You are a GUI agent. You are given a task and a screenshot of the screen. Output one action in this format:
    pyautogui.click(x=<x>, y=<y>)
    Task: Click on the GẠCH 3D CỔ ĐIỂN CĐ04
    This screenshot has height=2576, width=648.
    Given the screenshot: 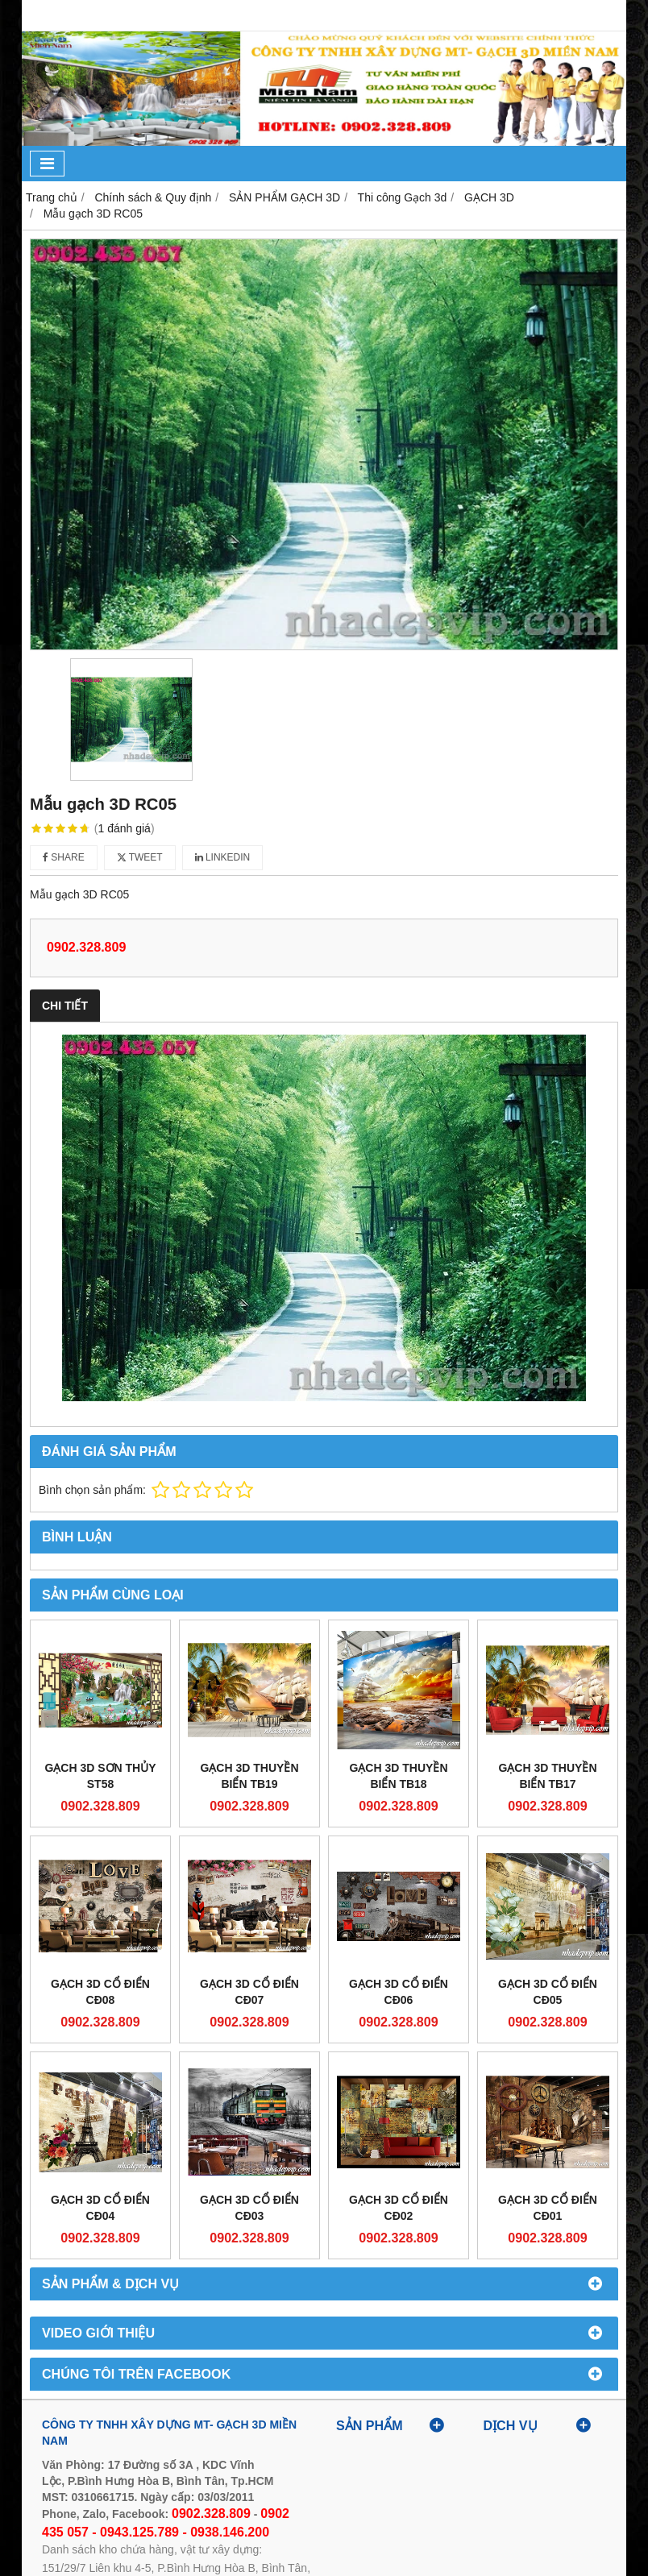 What is the action you would take?
    pyautogui.click(x=100, y=2207)
    